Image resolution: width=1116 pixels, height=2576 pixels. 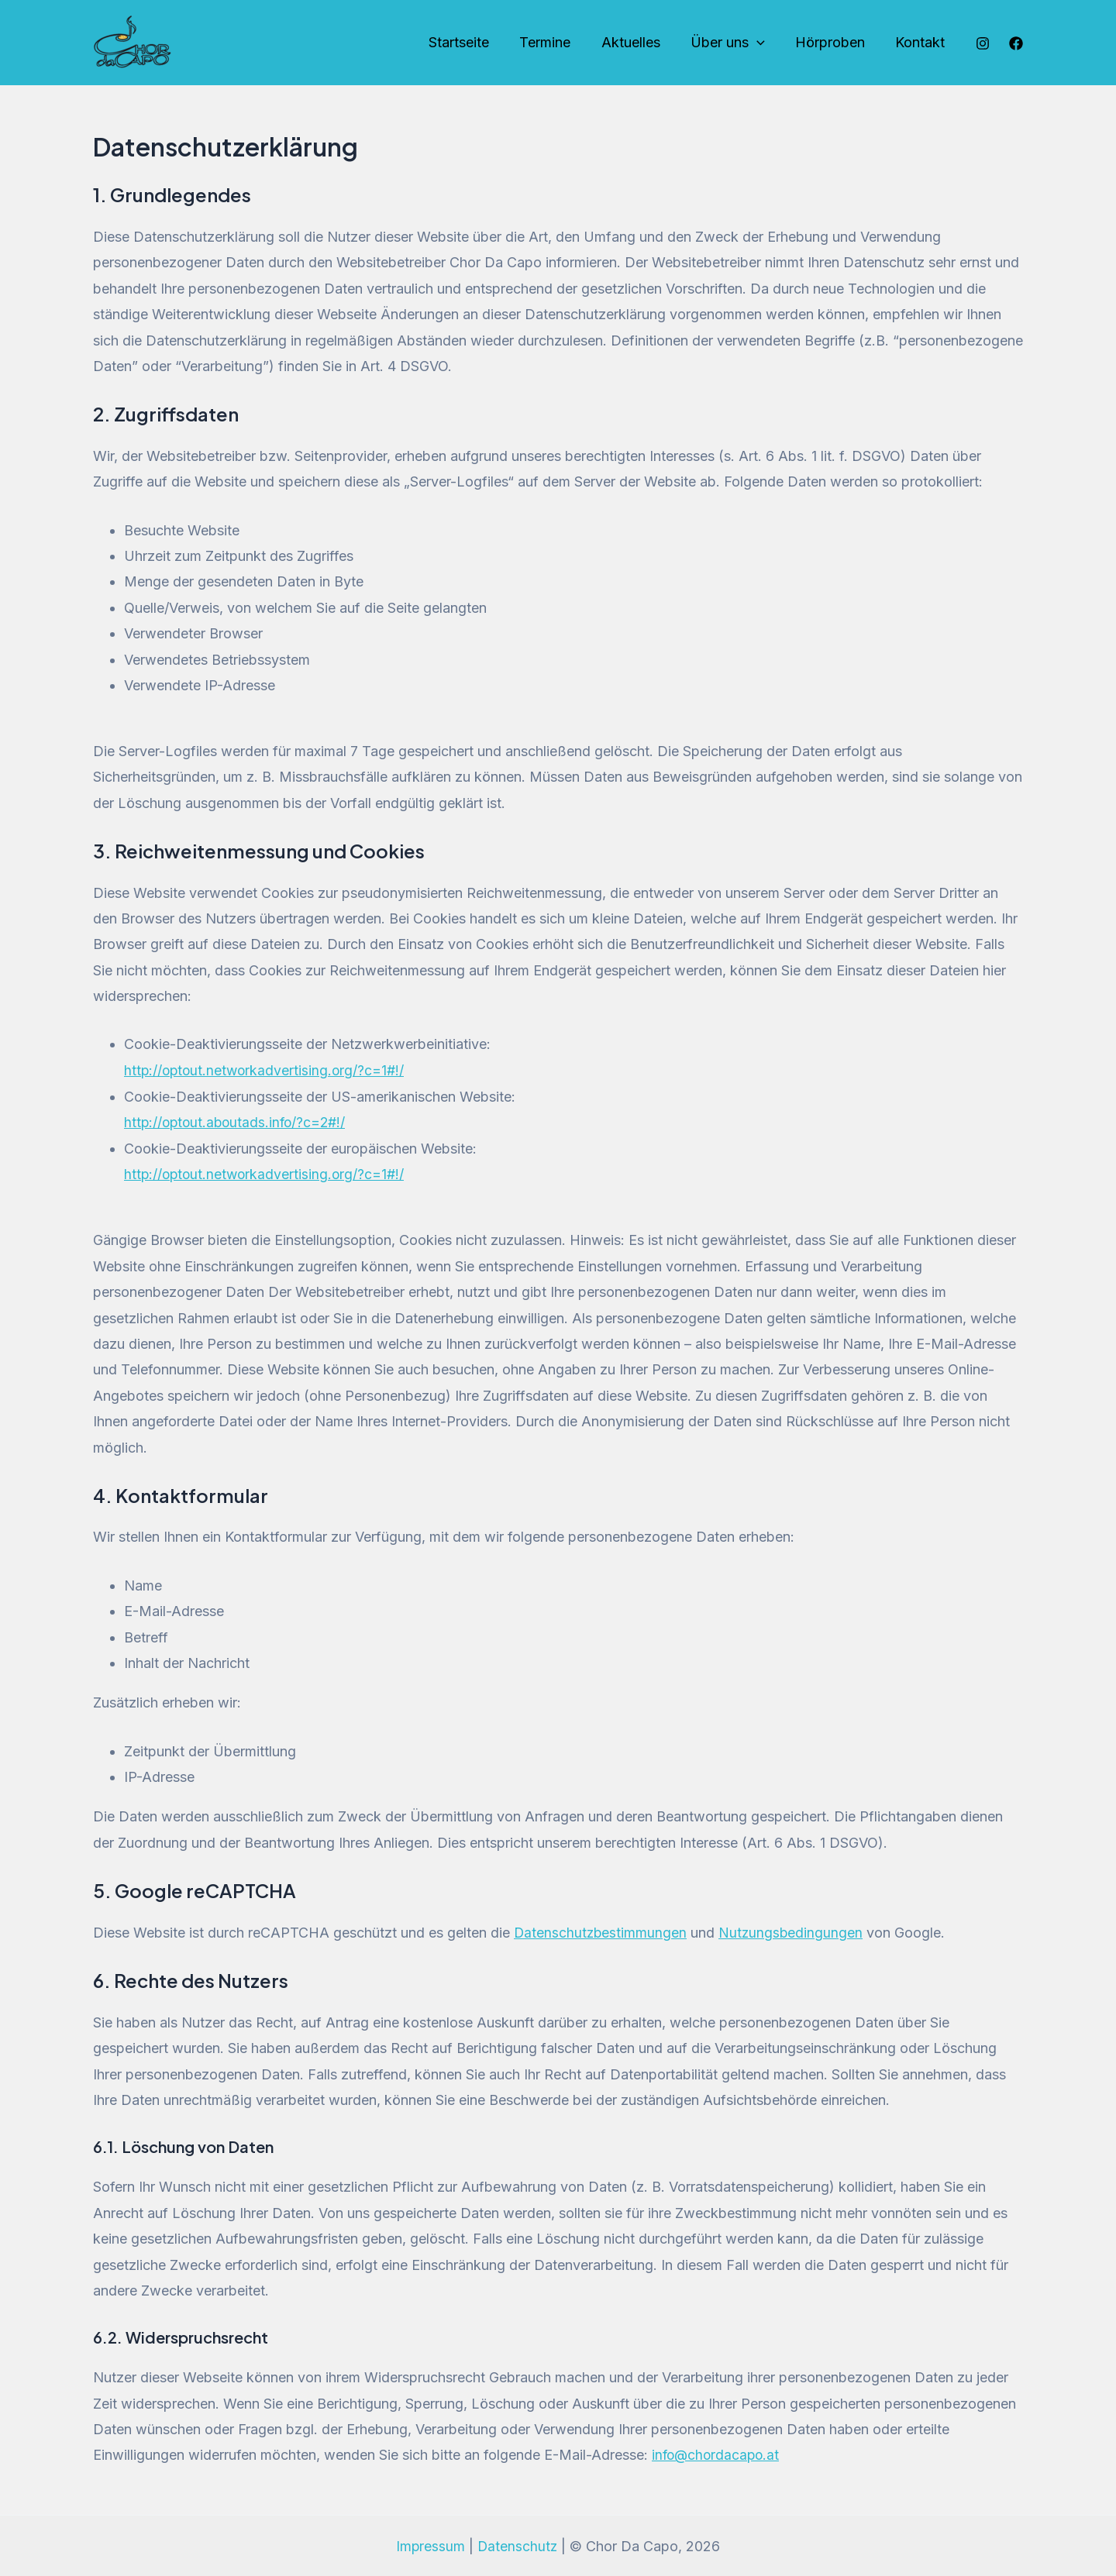 What do you see at coordinates (793, 1932) in the screenshot?
I see `Nutzungsbedingungen` at bounding box center [793, 1932].